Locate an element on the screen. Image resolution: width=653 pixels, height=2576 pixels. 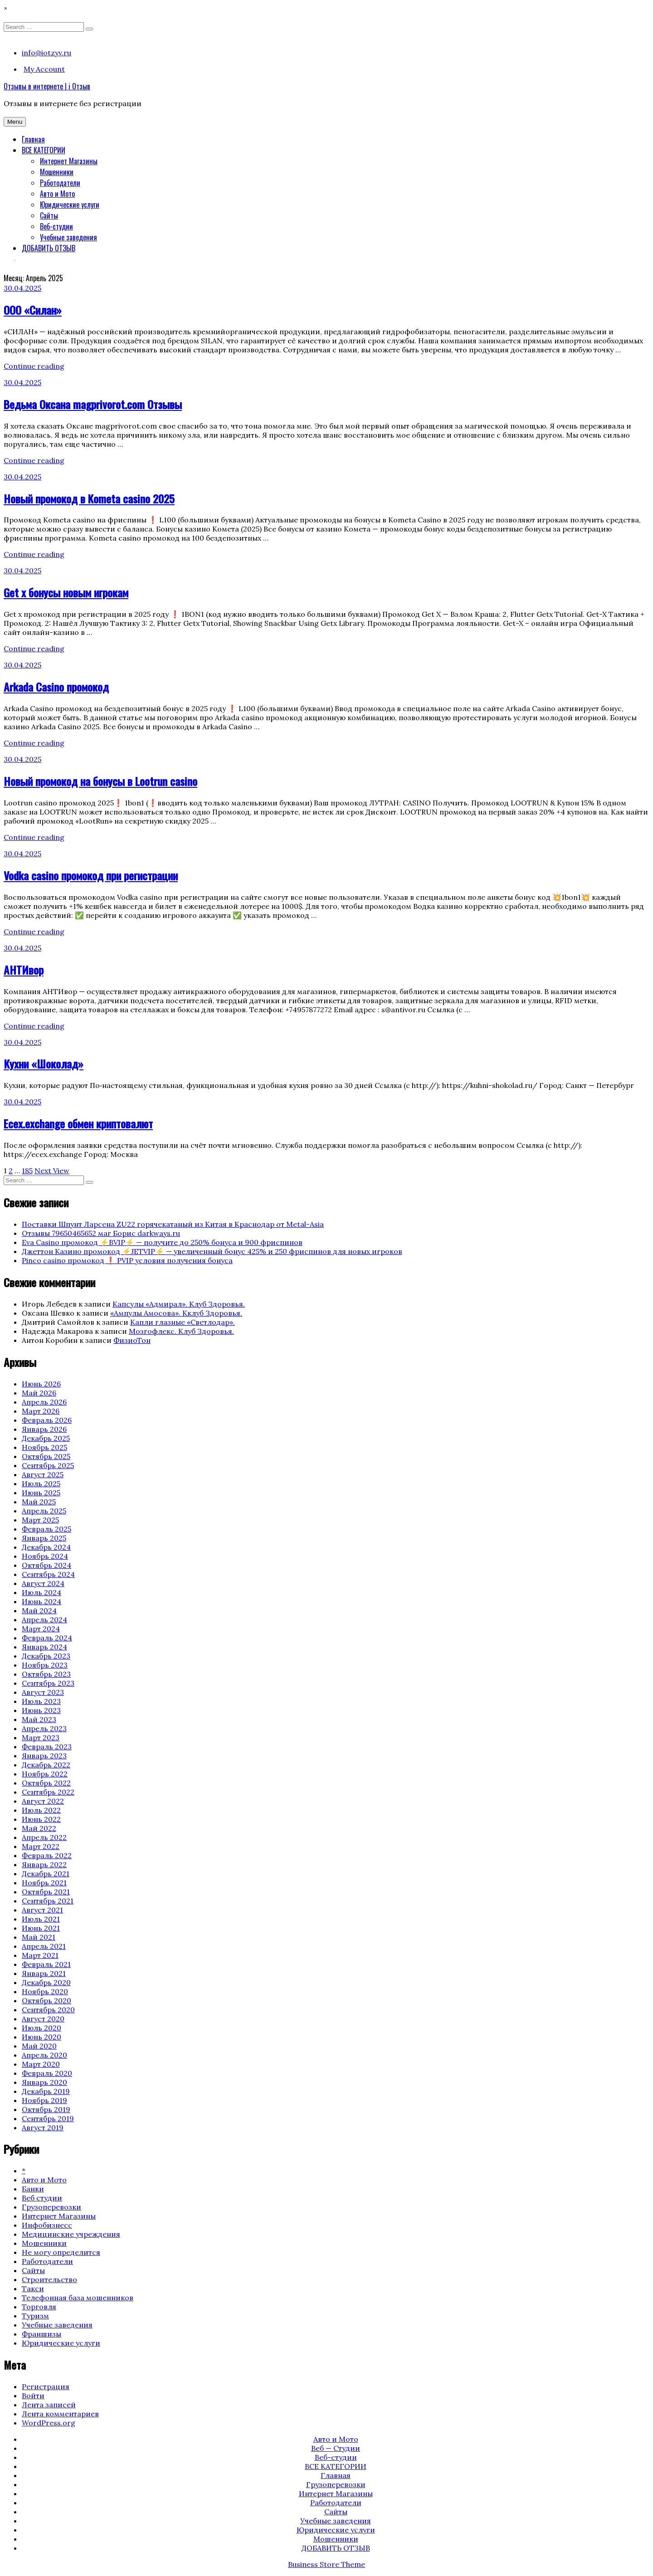
Авто и Мото is located at coordinates (57, 193).